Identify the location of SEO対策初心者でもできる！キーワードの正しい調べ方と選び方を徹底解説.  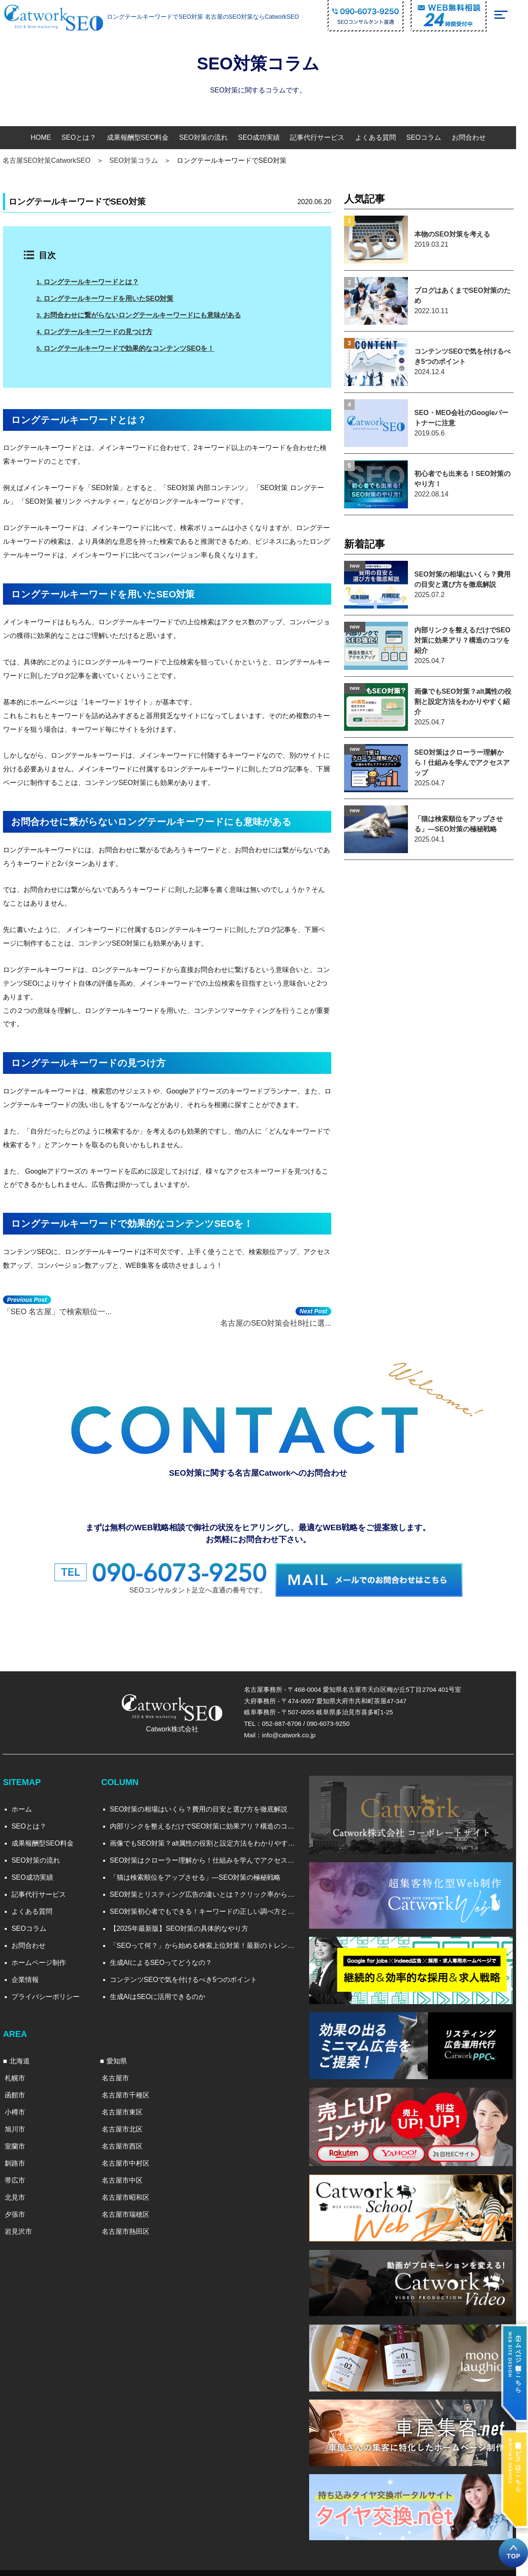
(211, 1906).